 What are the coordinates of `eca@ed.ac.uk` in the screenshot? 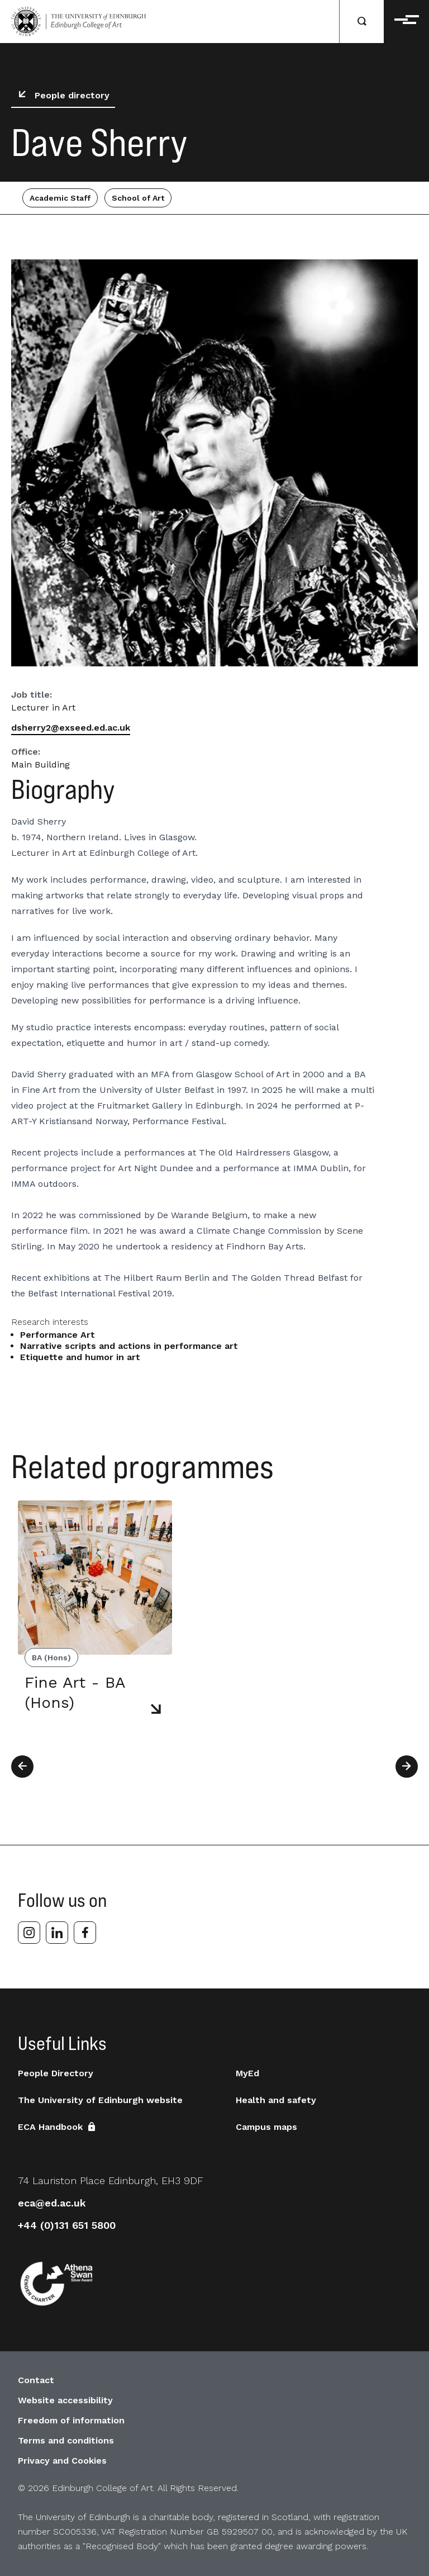 It's located at (52, 2203).